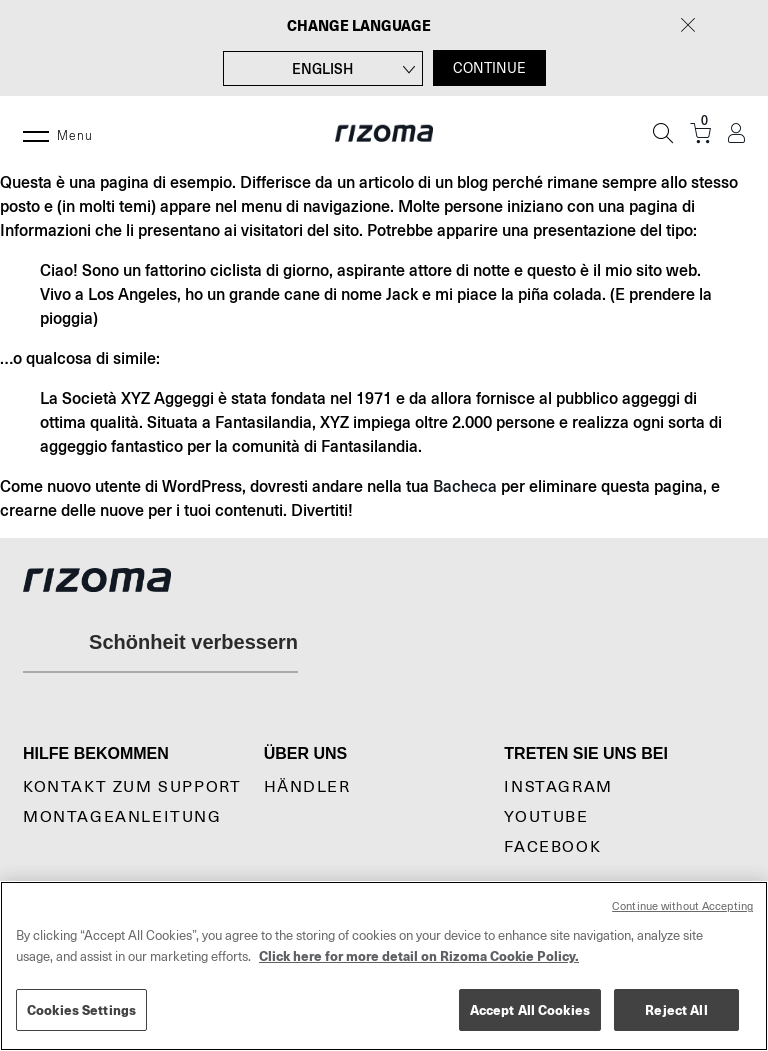 This screenshot has width=768, height=1051. I want to click on Facebook, so click(552, 847).